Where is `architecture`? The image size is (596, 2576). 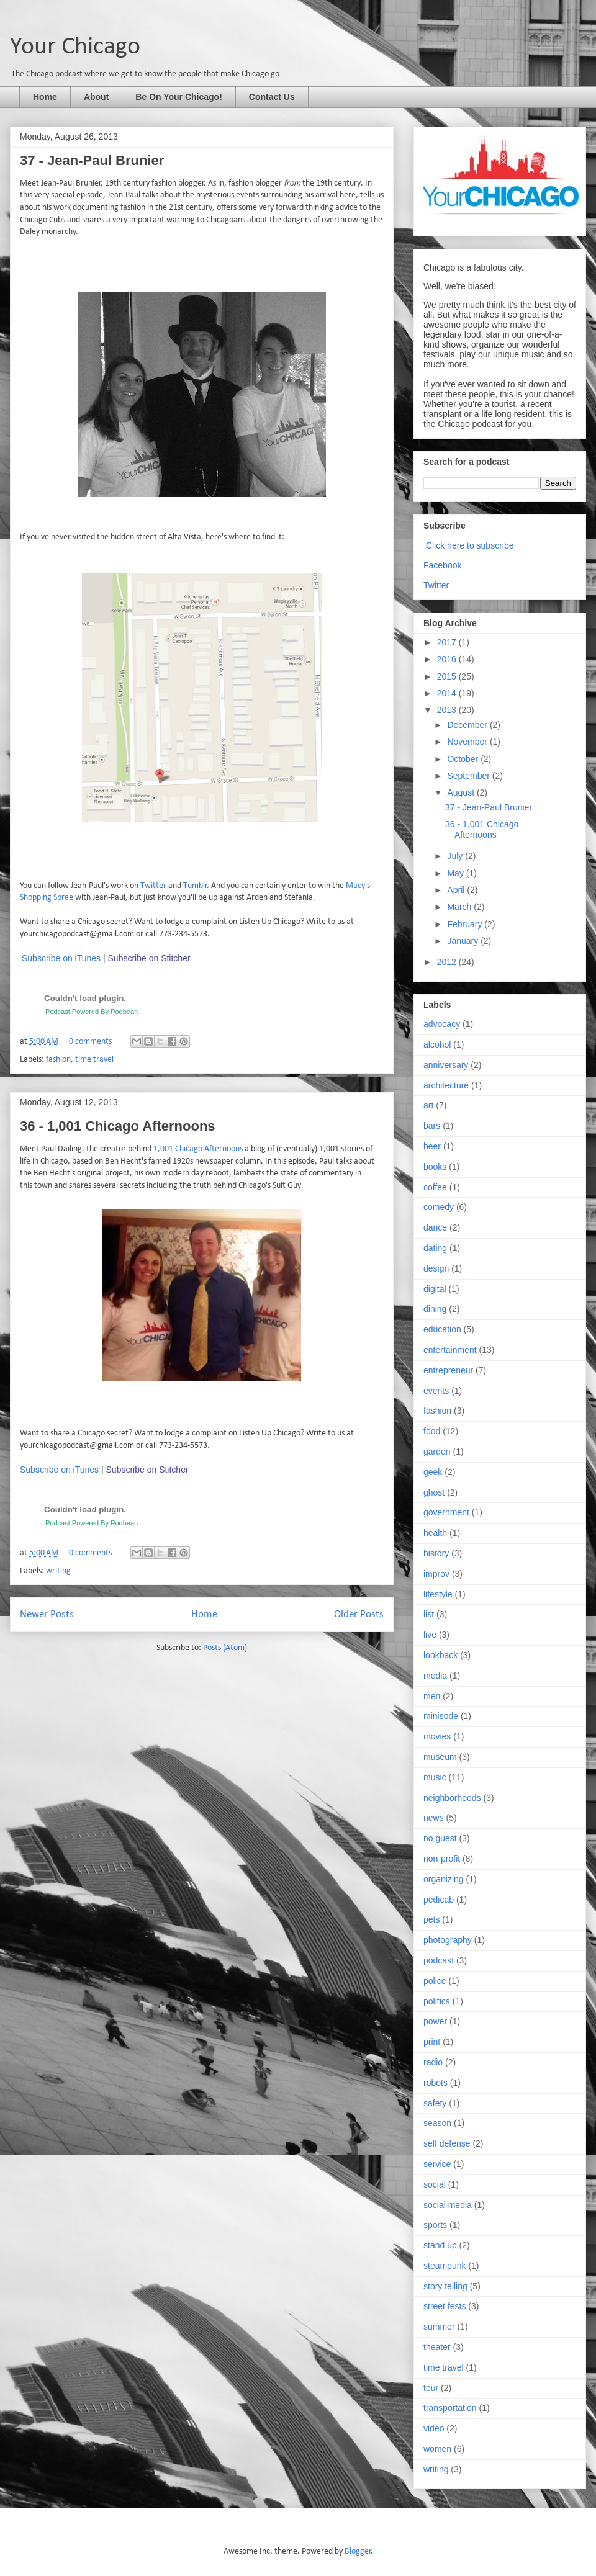 architecture is located at coordinates (446, 1085).